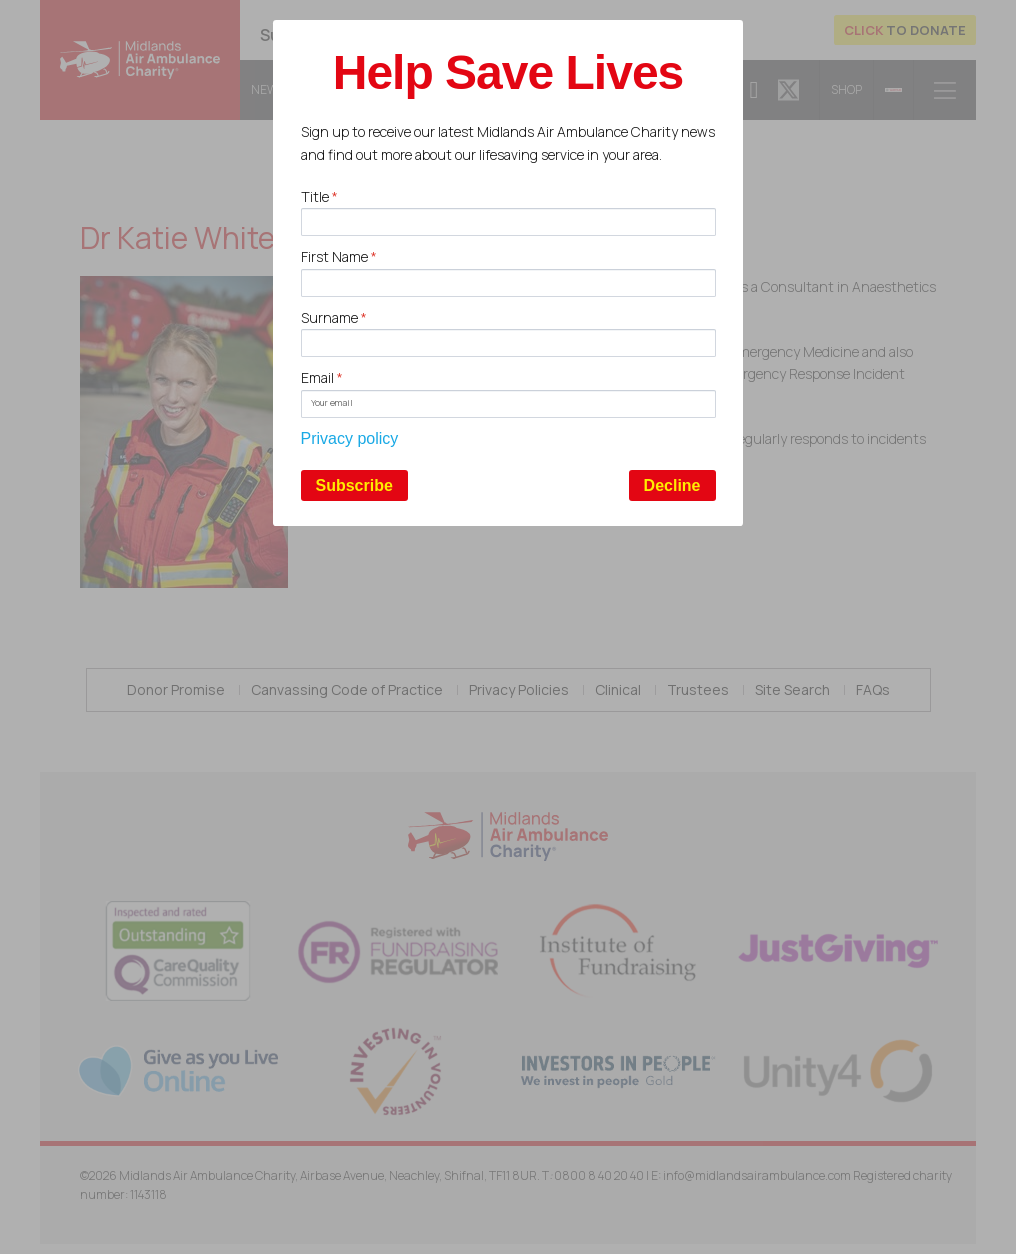  Describe the element at coordinates (334, 317) in the screenshot. I see `Surname` at that location.